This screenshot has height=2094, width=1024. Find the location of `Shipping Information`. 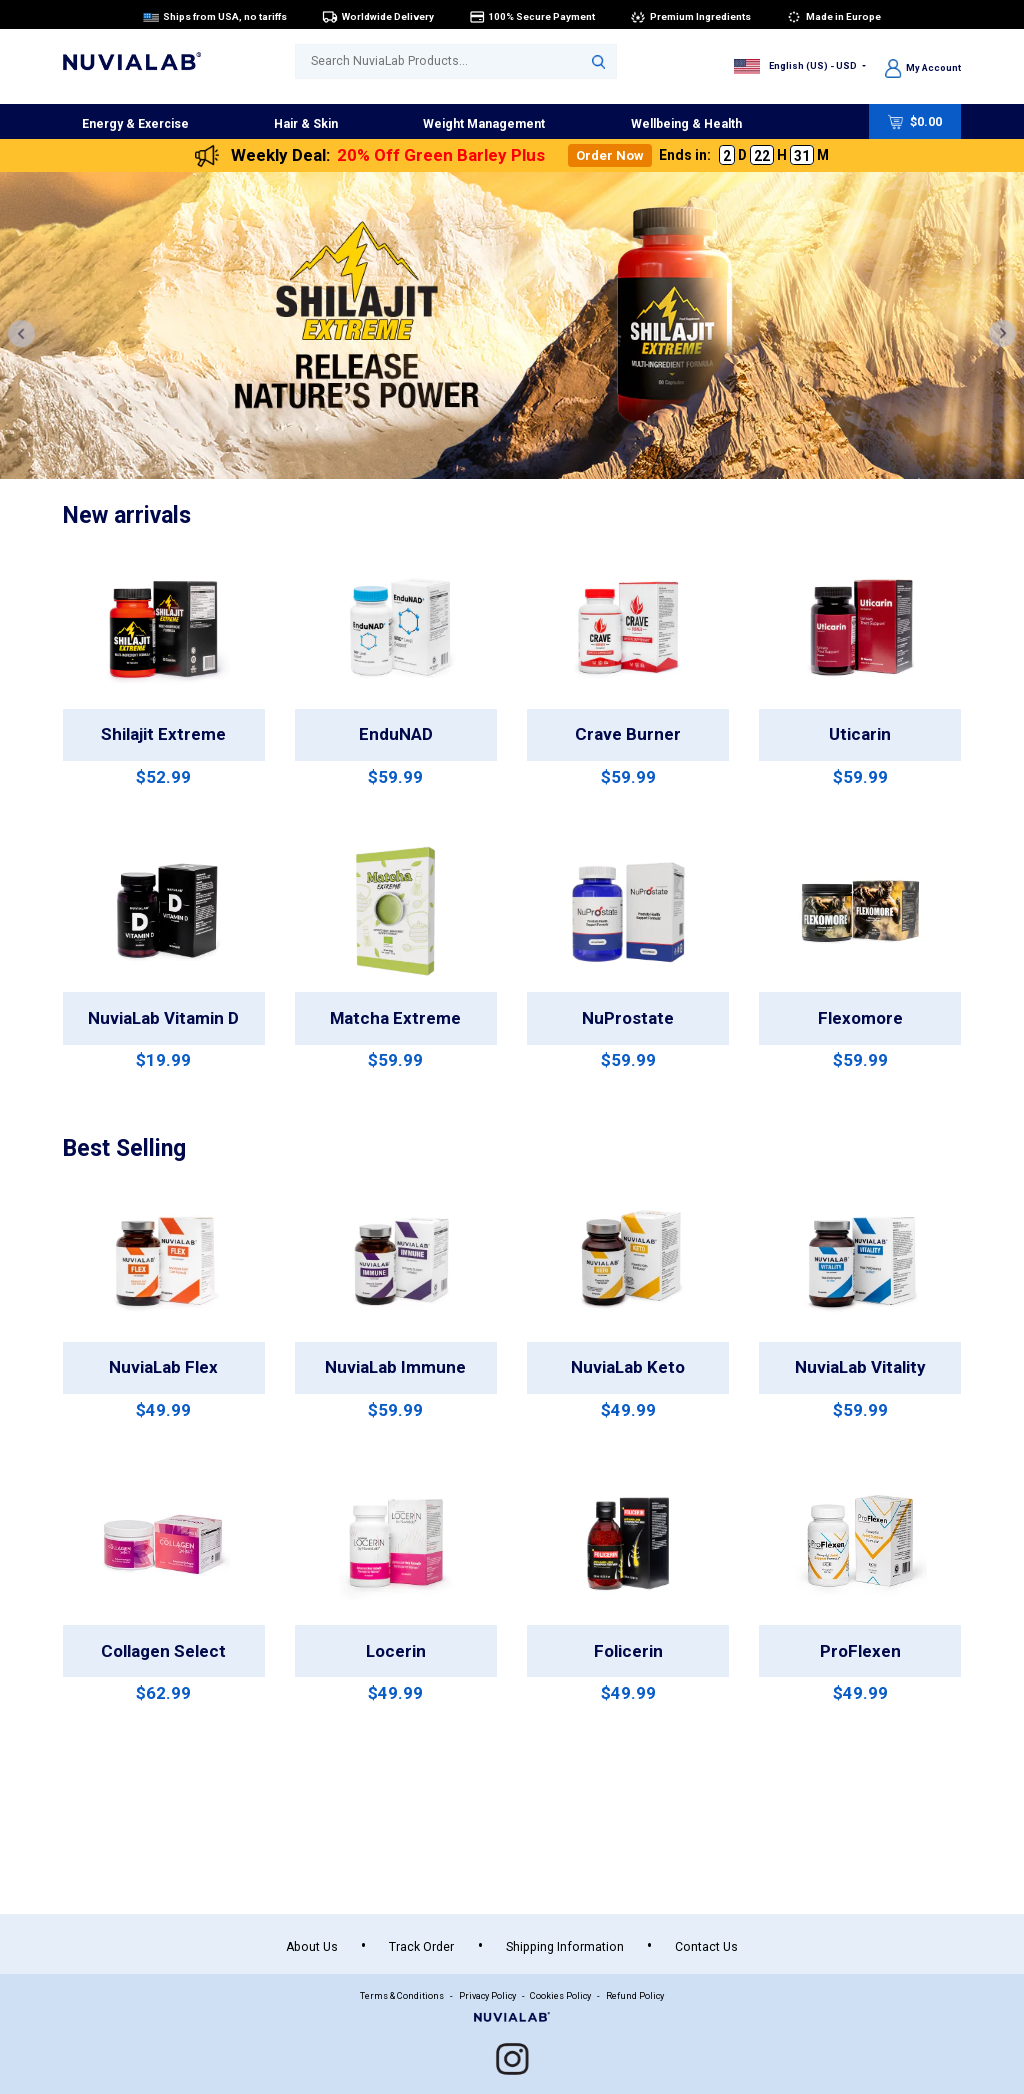

Shipping Information is located at coordinates (565, 1947).